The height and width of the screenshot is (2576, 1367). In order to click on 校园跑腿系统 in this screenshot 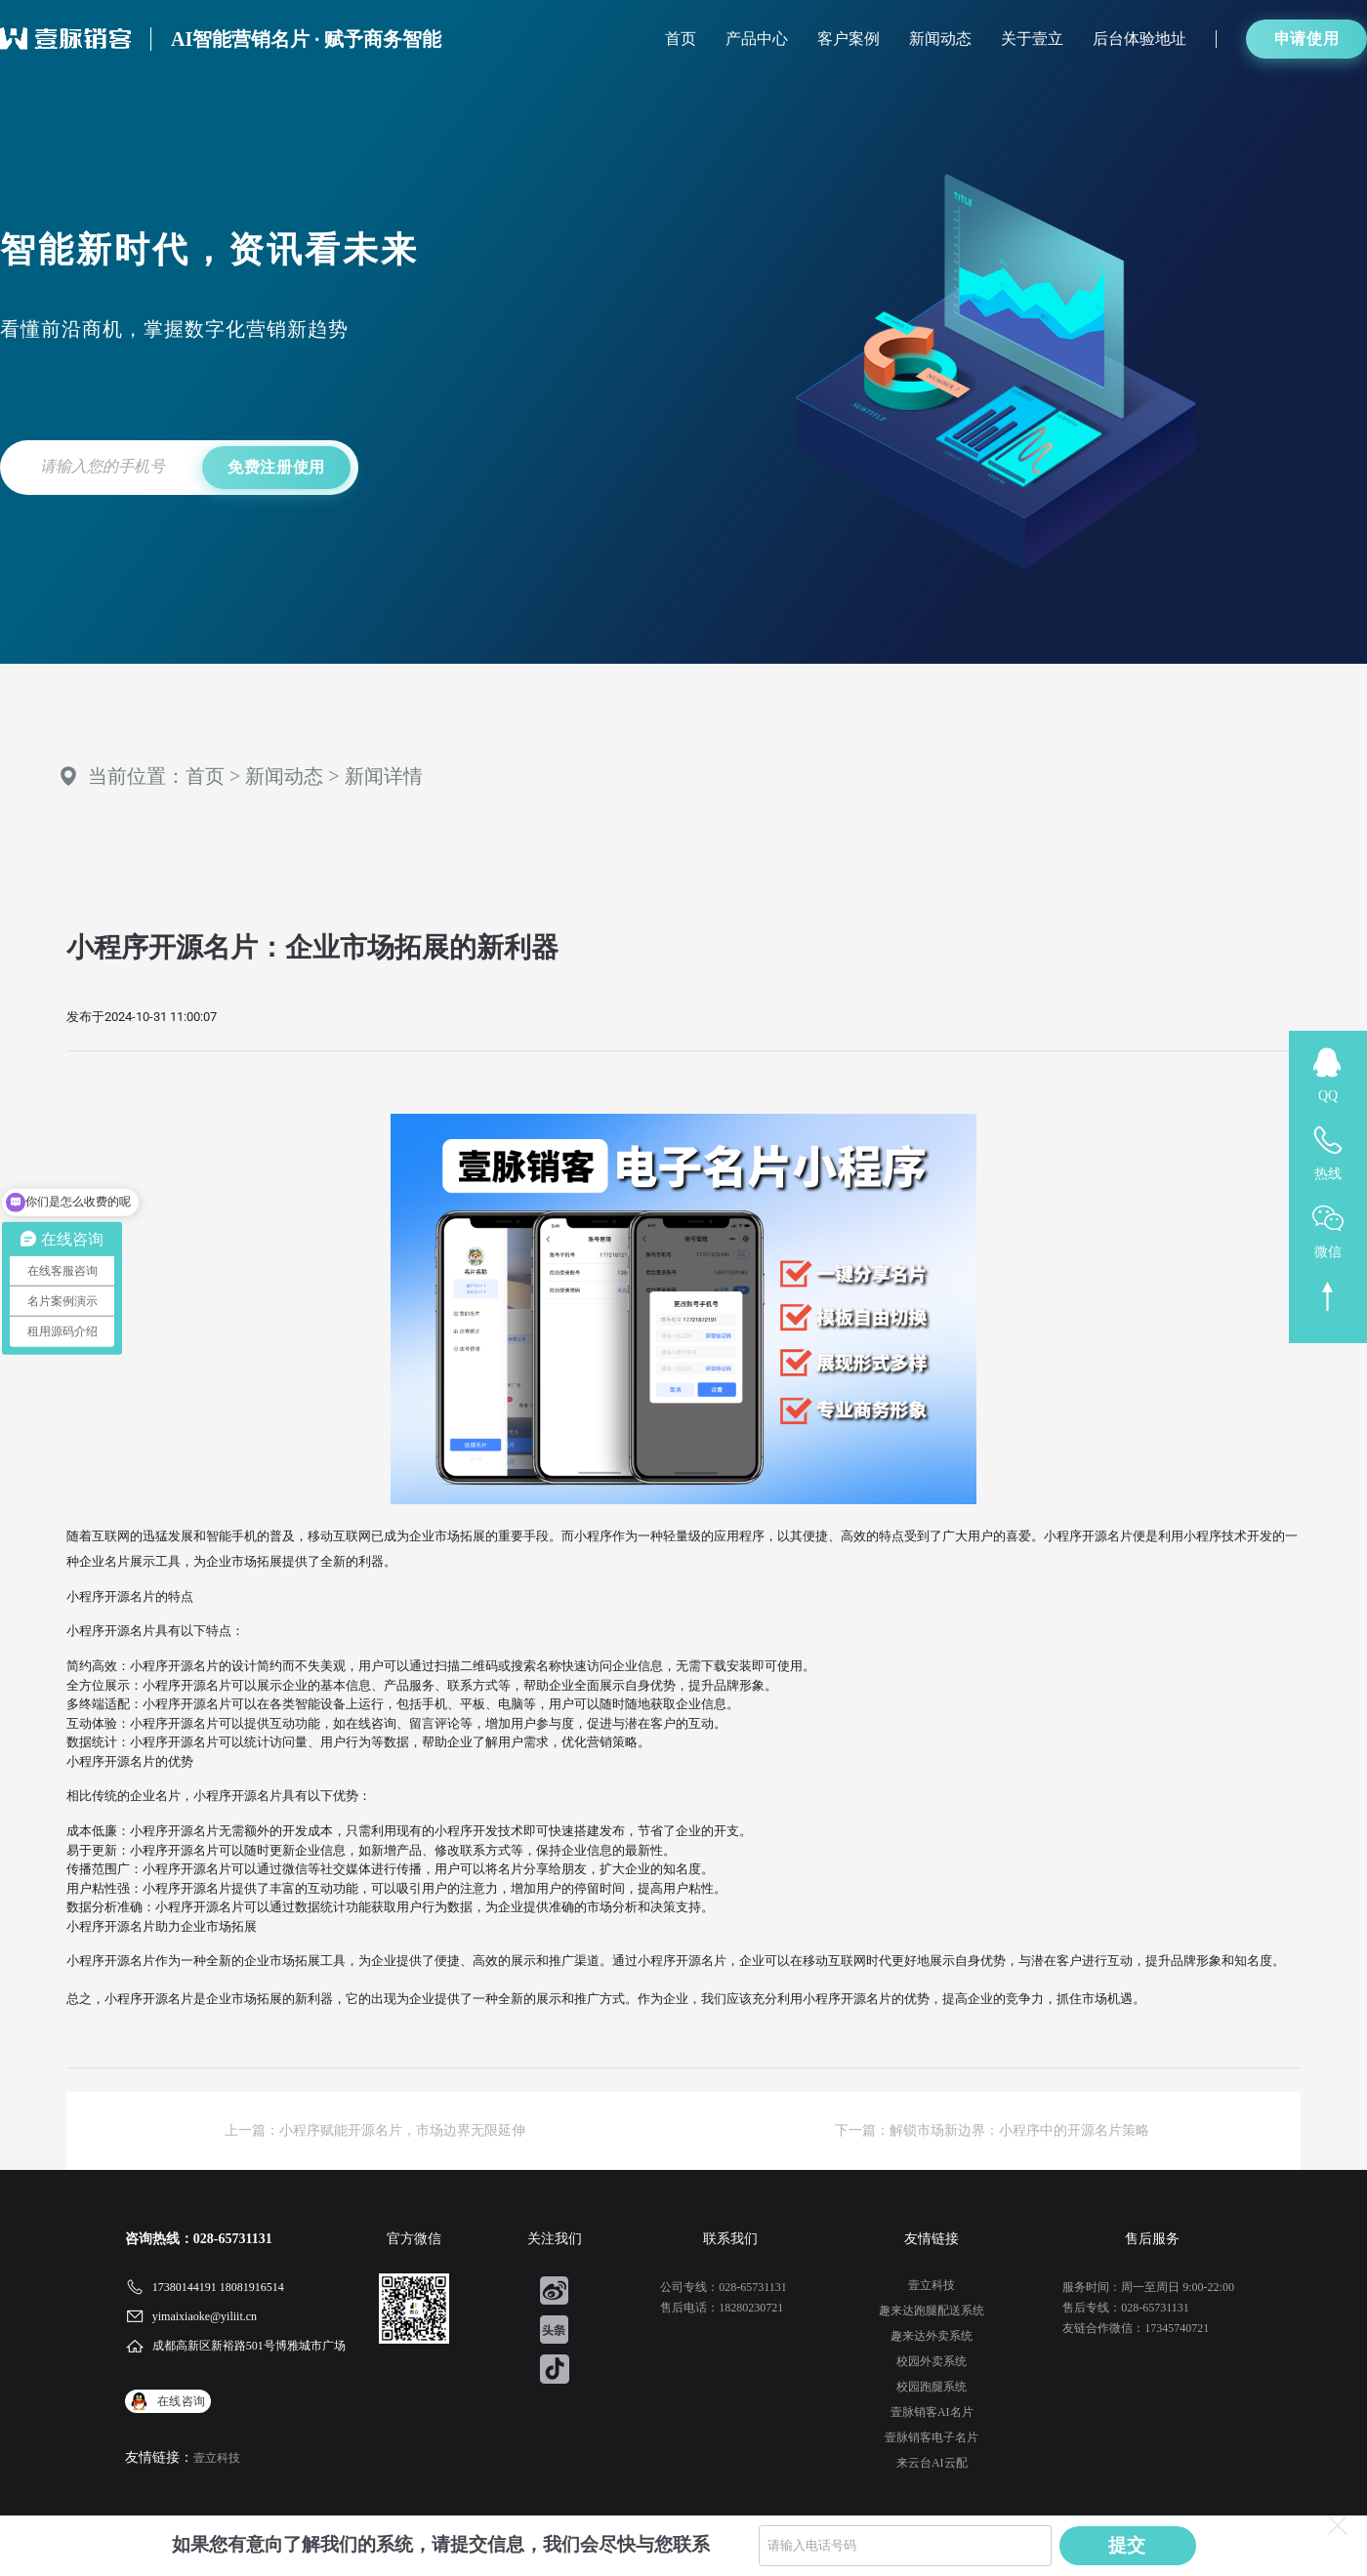, I will do `click(931, 2386)`.